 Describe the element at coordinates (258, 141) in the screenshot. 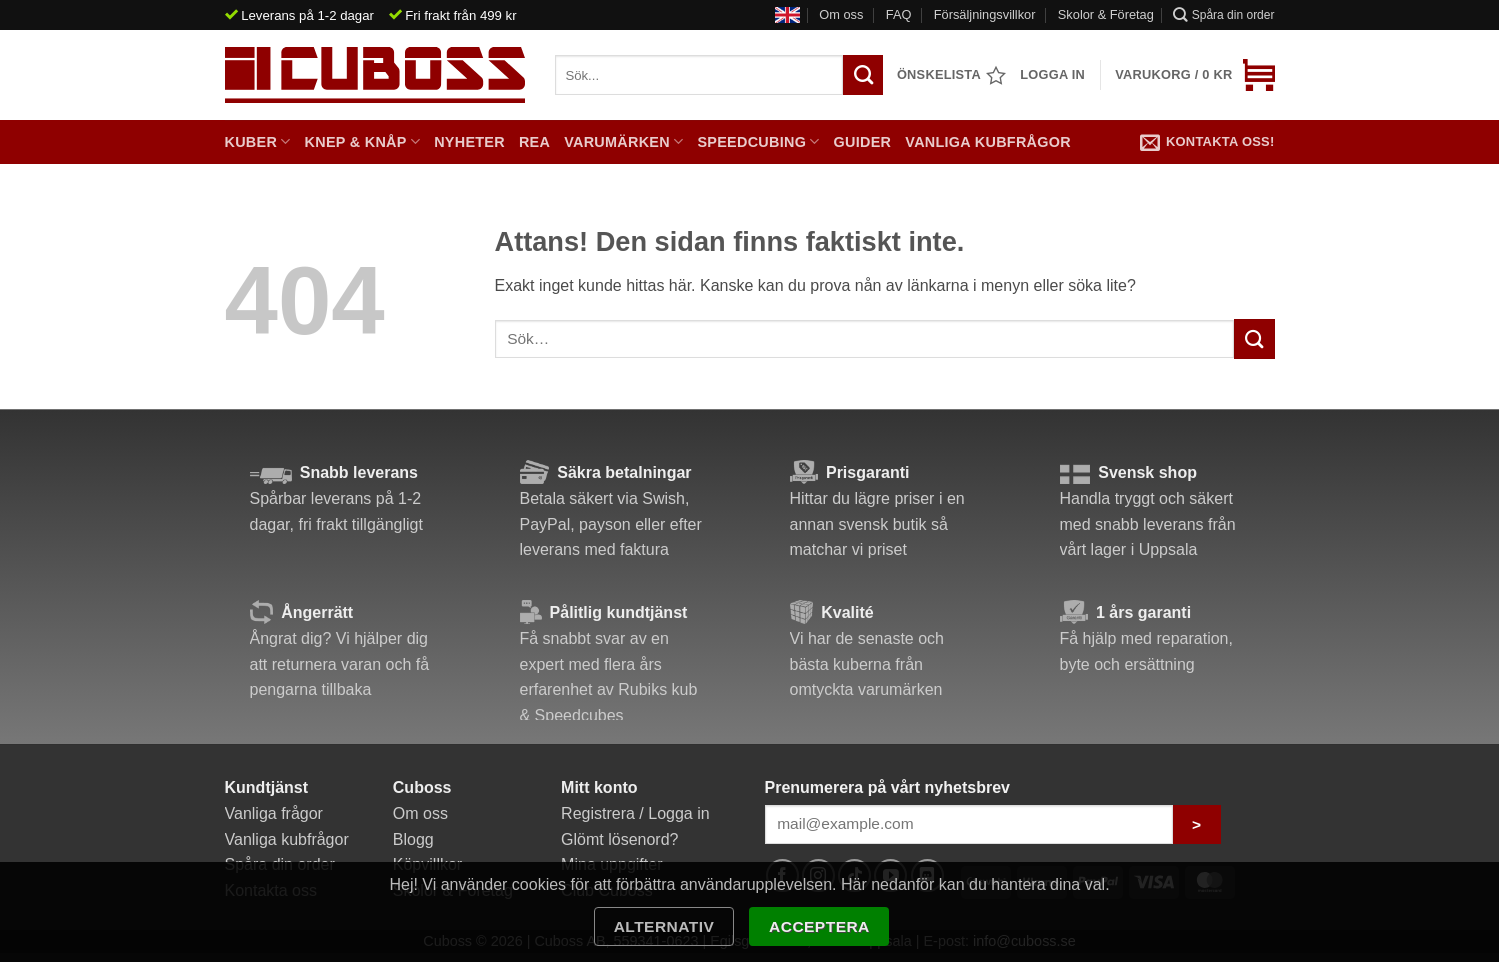

I see `Kuber` at that location.